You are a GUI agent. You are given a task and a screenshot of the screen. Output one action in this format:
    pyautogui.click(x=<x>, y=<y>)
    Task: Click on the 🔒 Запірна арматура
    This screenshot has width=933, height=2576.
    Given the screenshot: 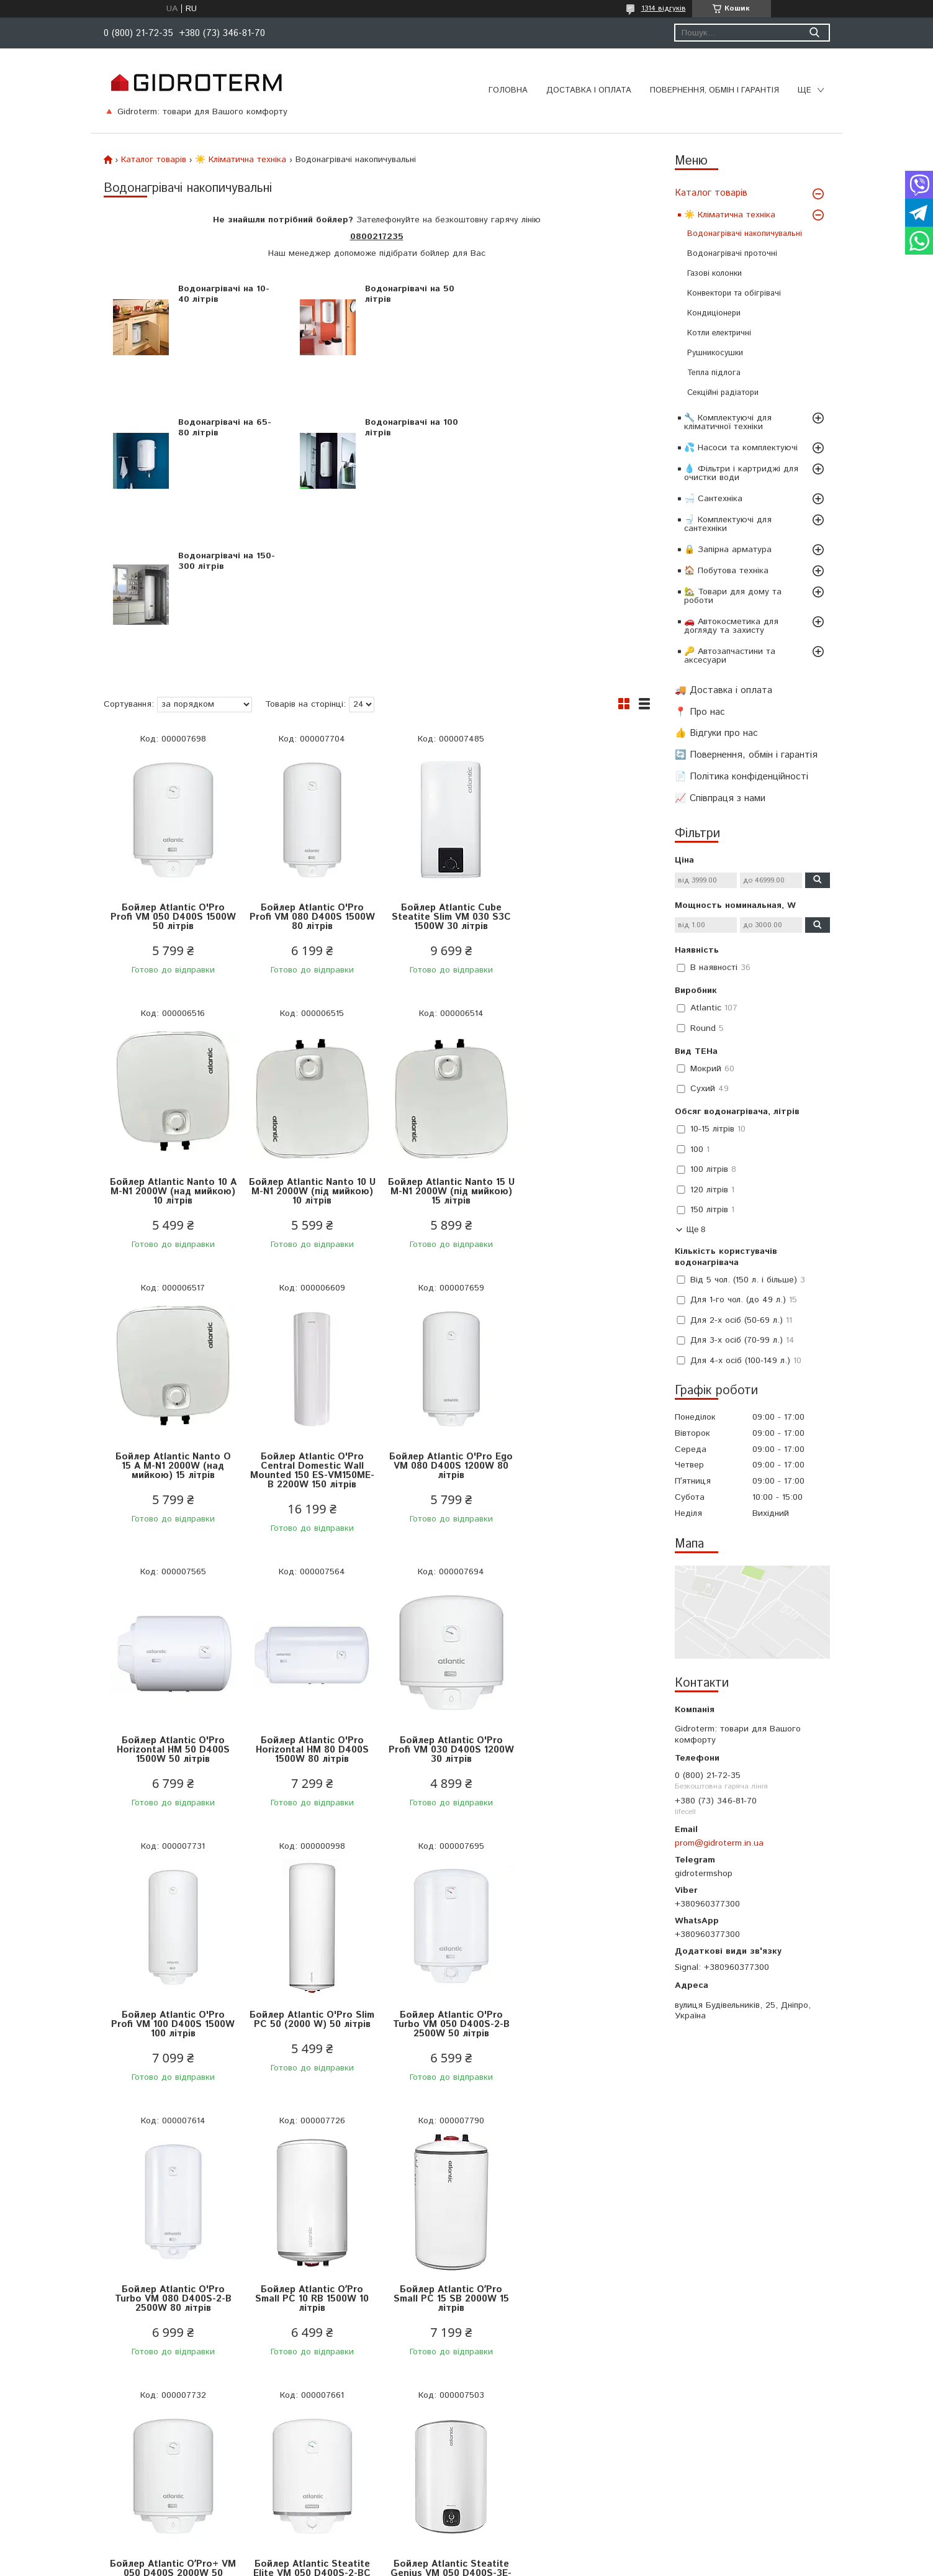 What is the action you would take?
    pyautogui.click(x=728, y=549)
    